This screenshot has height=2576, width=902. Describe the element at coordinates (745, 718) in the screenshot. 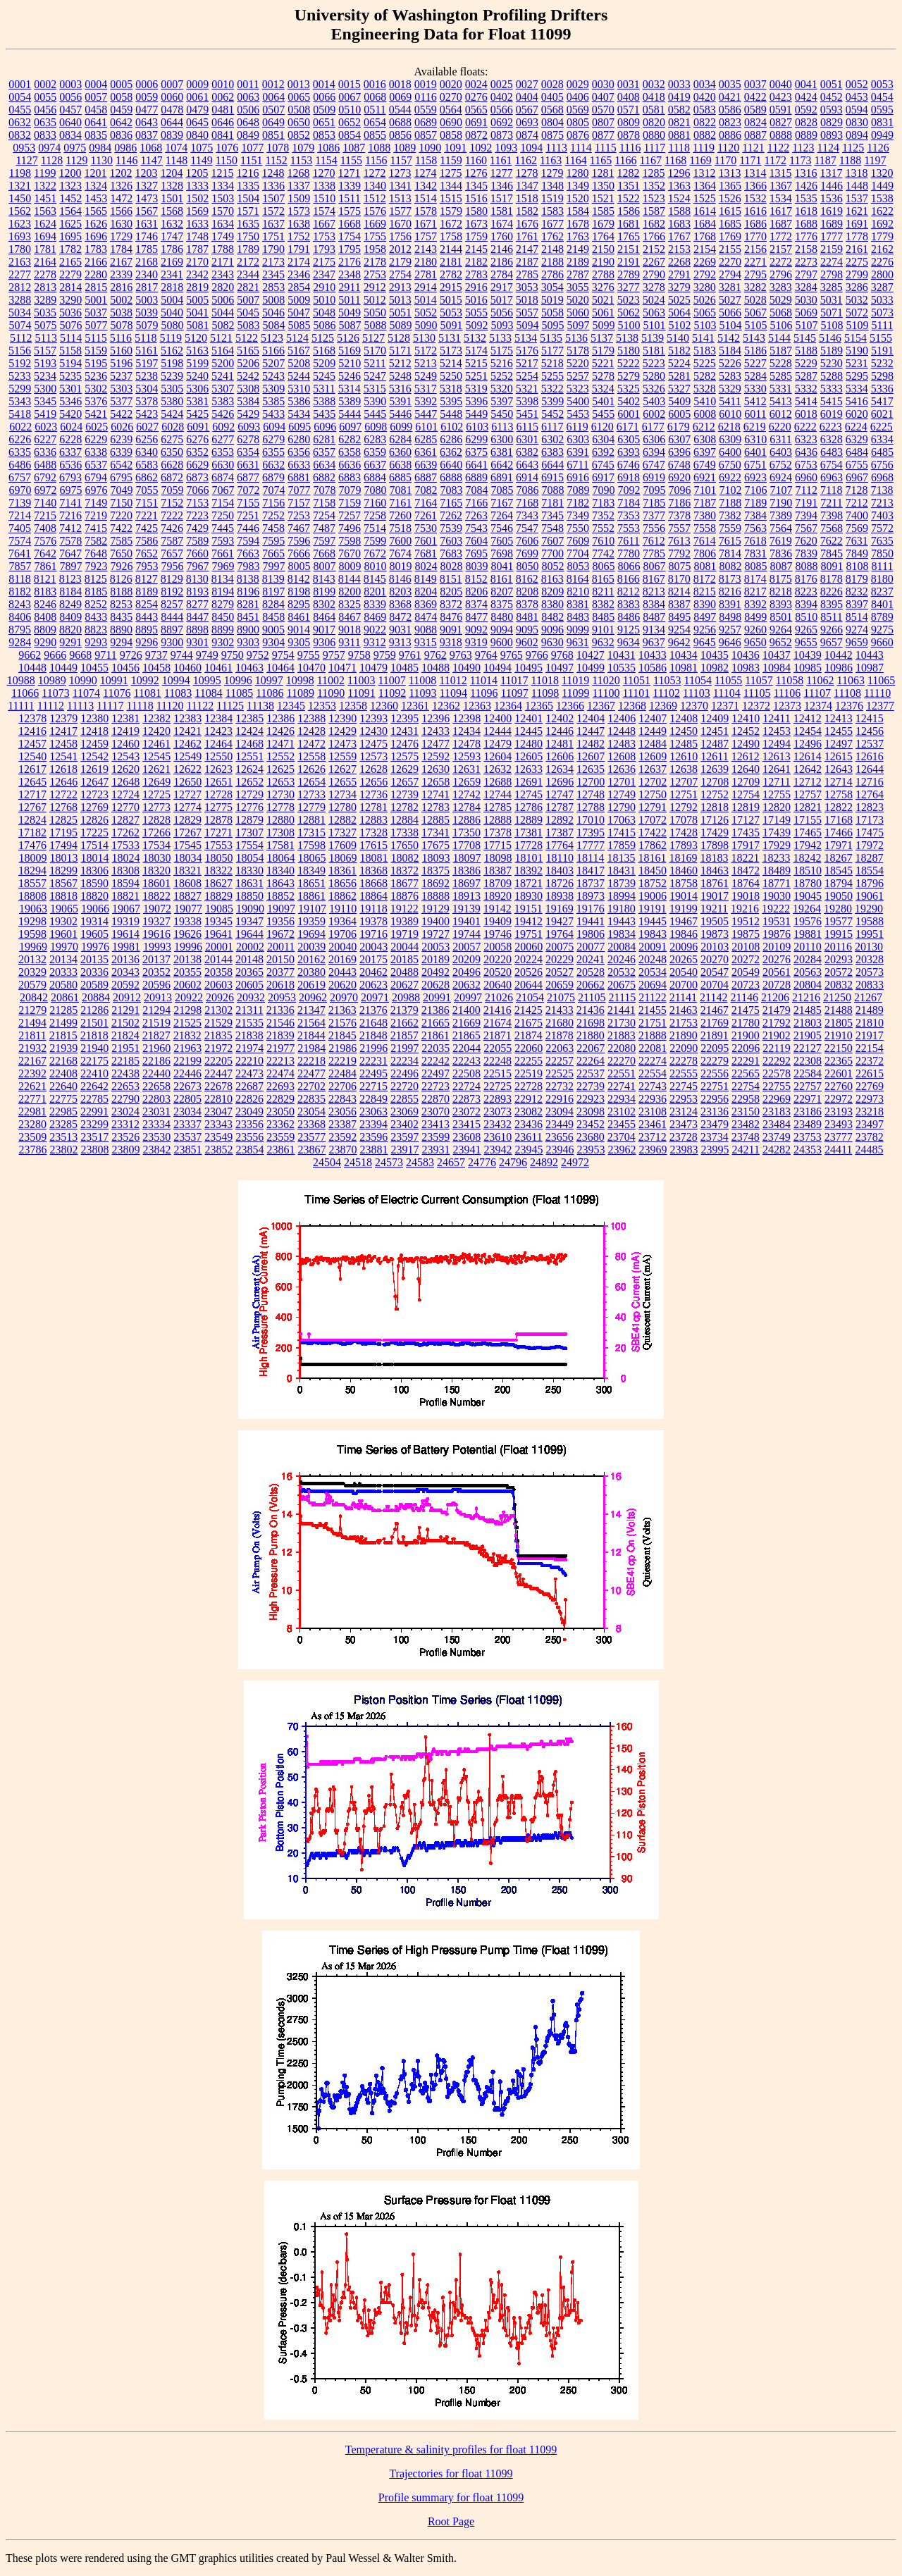

I see `12410` at that location.